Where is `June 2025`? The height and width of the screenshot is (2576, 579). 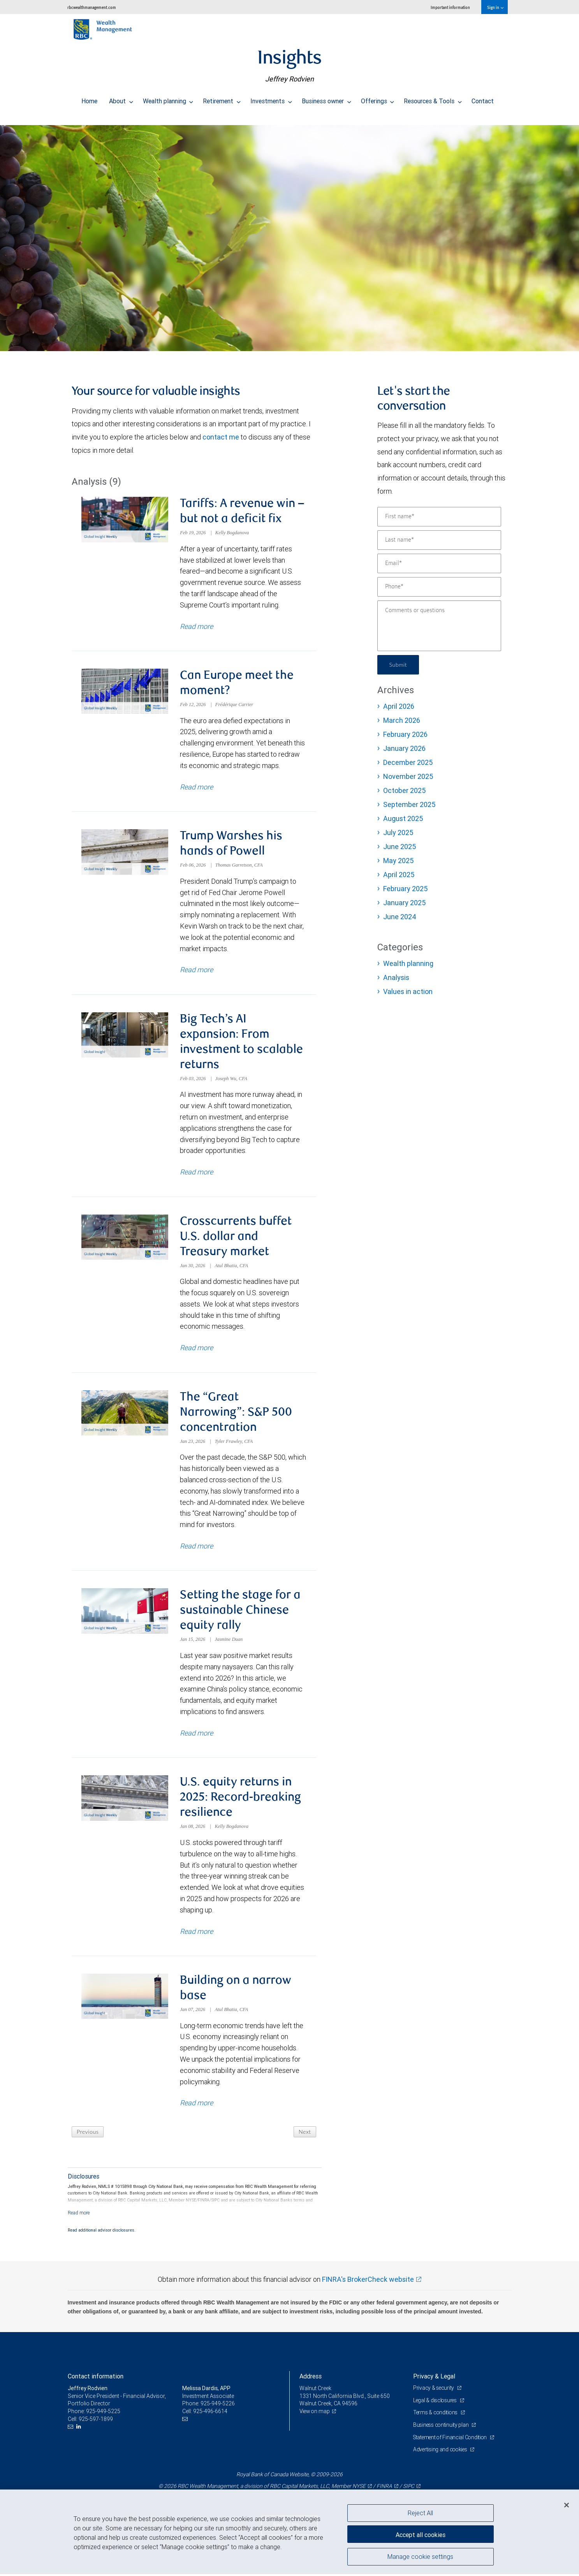
June 2025 is located at coordinates (399, 846).